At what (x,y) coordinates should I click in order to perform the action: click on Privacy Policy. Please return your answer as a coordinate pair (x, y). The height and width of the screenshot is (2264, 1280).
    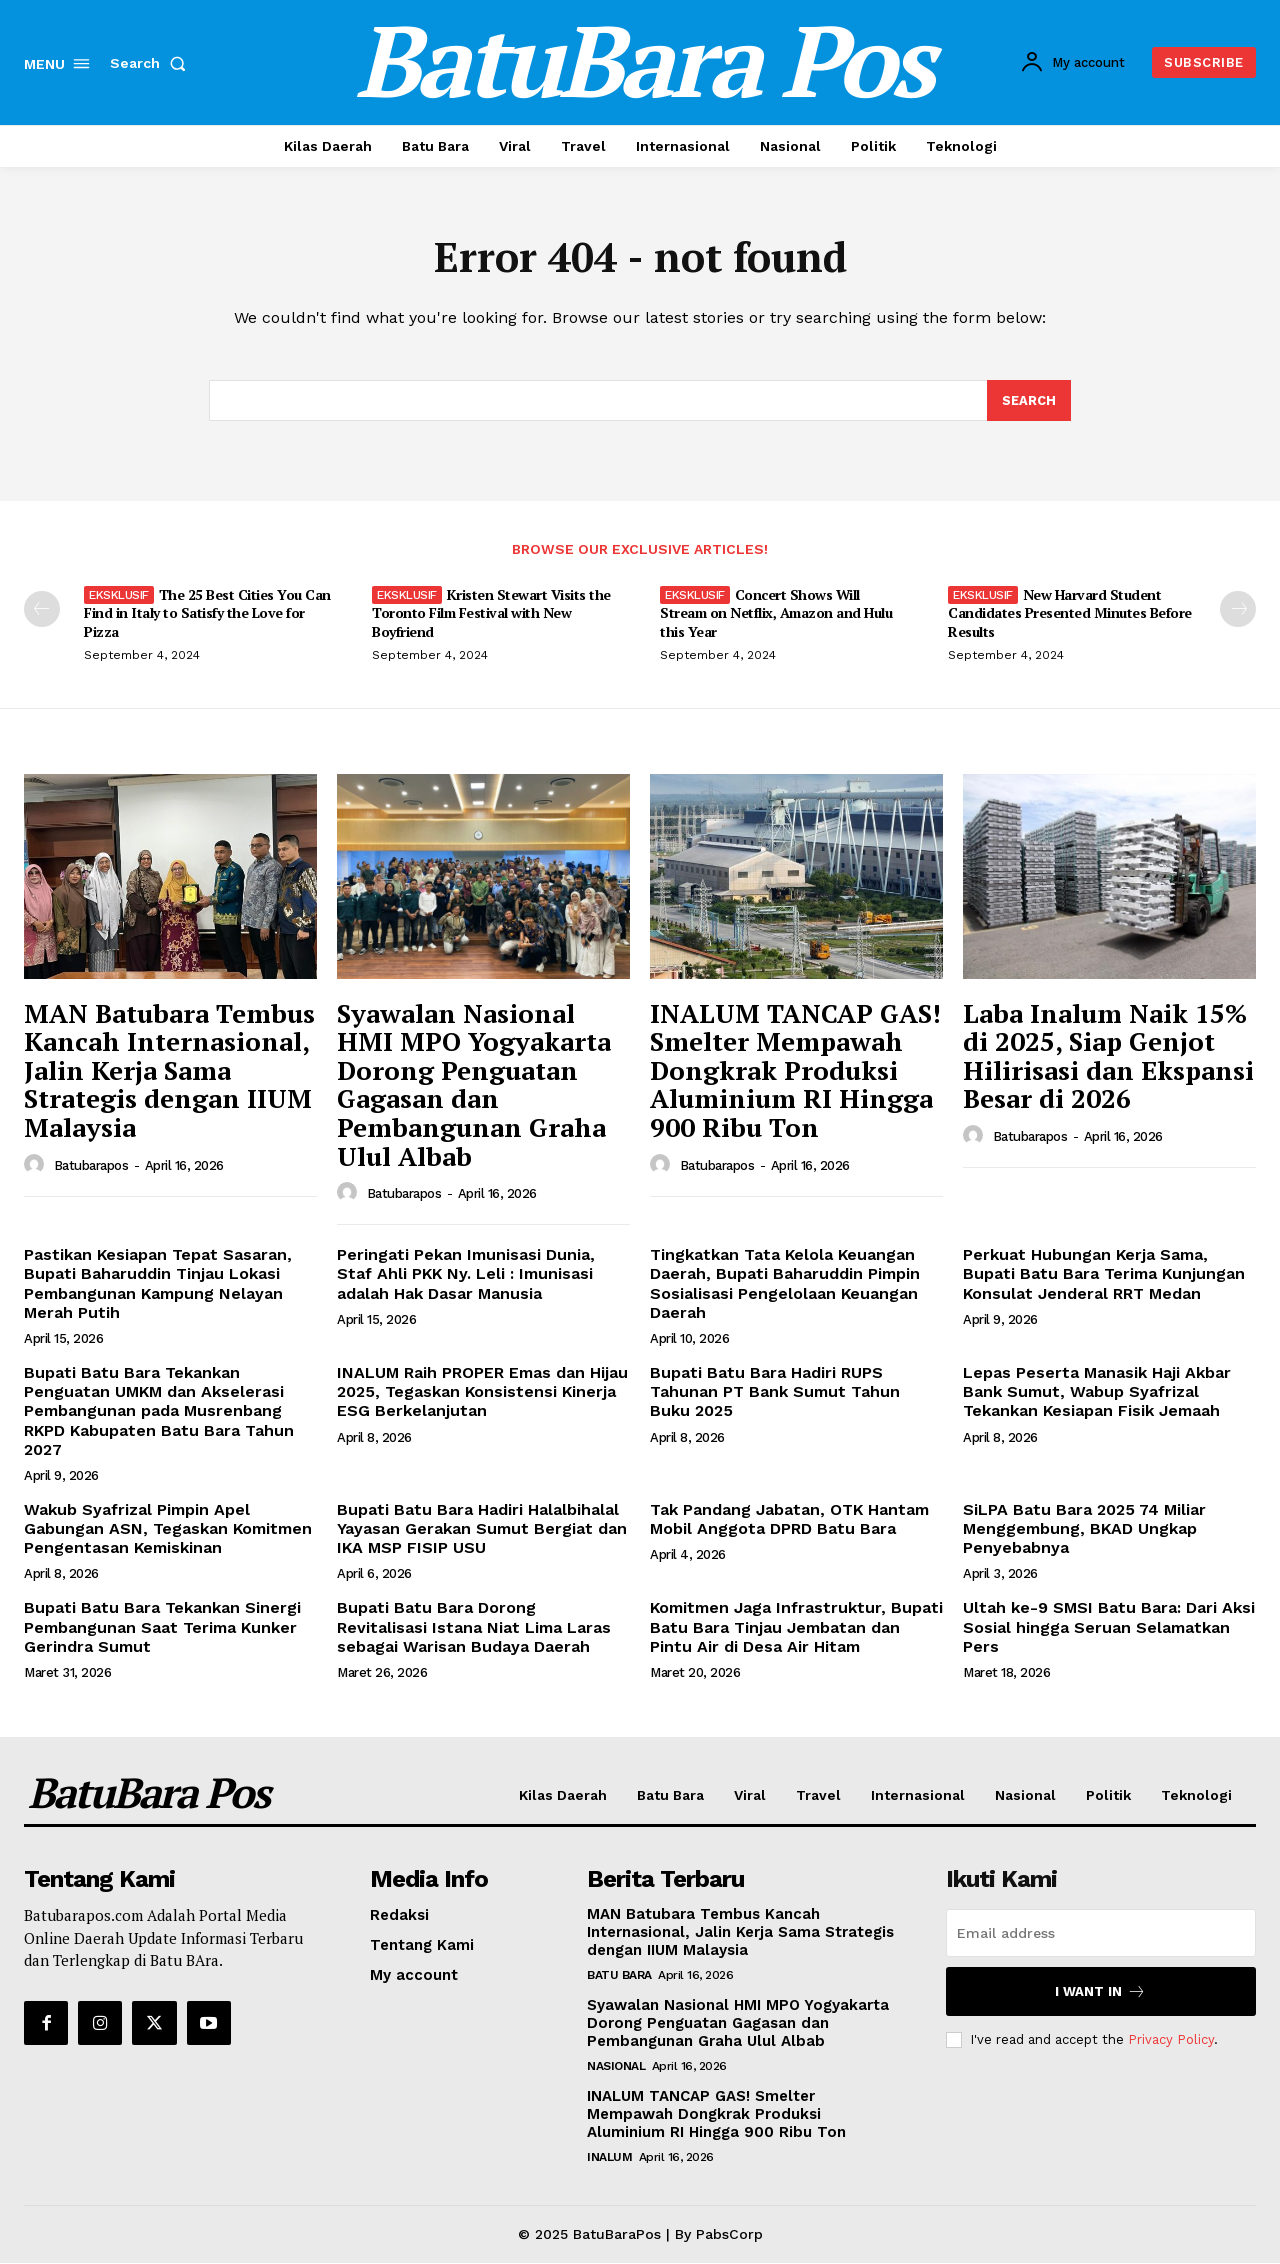
    Looking at the image, I should click on (1171, 2040).